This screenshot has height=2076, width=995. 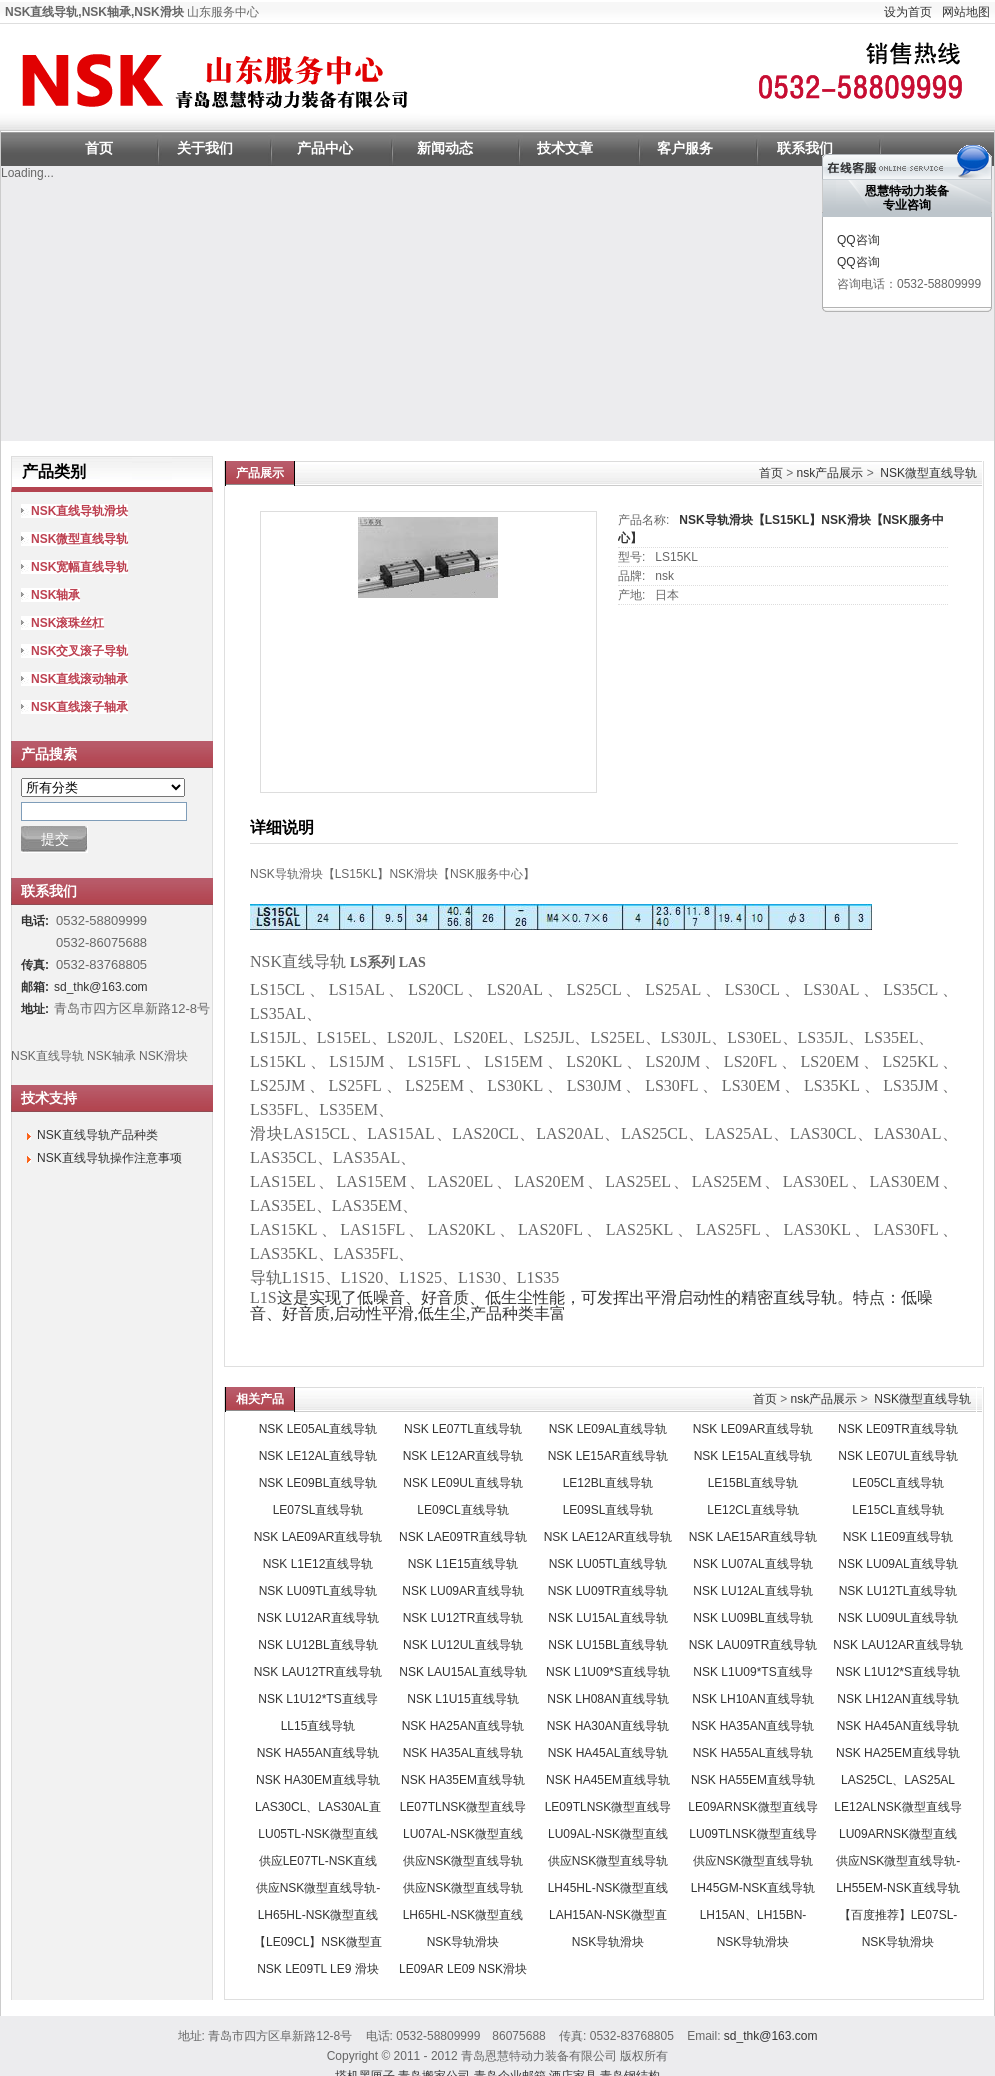 What do you see at coordinates (463, 1564) in the screenshot?
I see `NSK L1E15直线导轨` at bounding box center [463, 1564].